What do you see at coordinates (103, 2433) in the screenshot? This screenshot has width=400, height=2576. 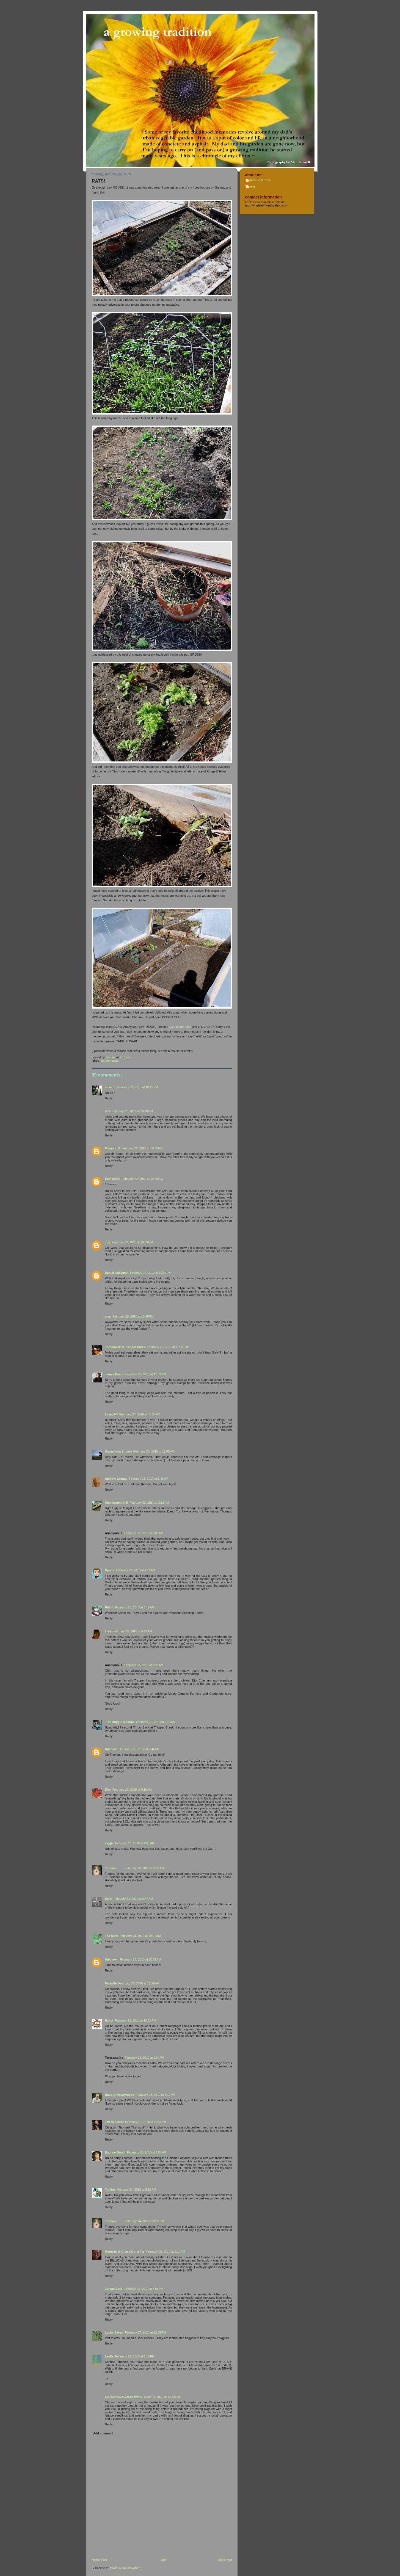 I see `Add comment` at bounding box center [103, 2433].